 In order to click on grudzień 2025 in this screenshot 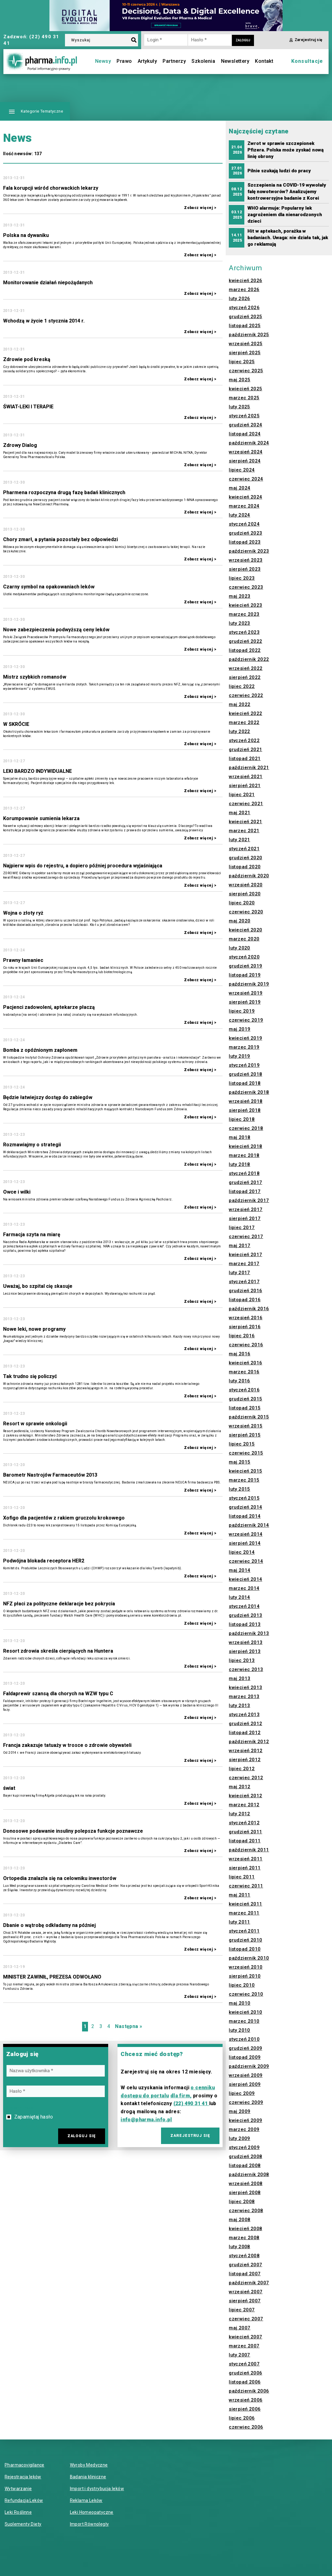, I will do `click(245, 316)`.